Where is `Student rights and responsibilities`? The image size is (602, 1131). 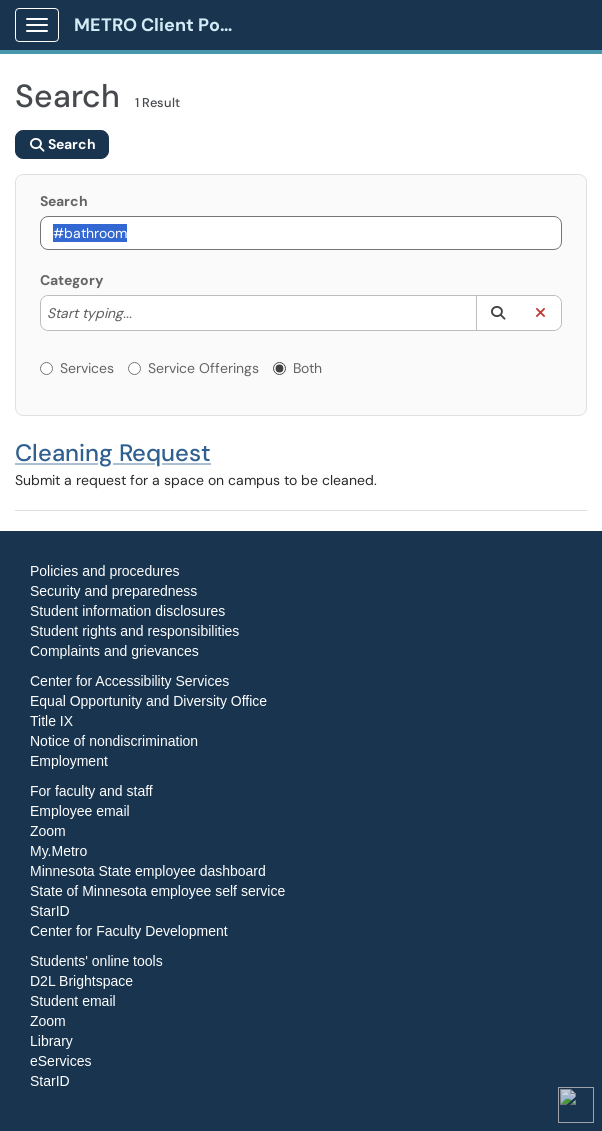
Student rights and responsibilities is located at coordinates (134, 631).